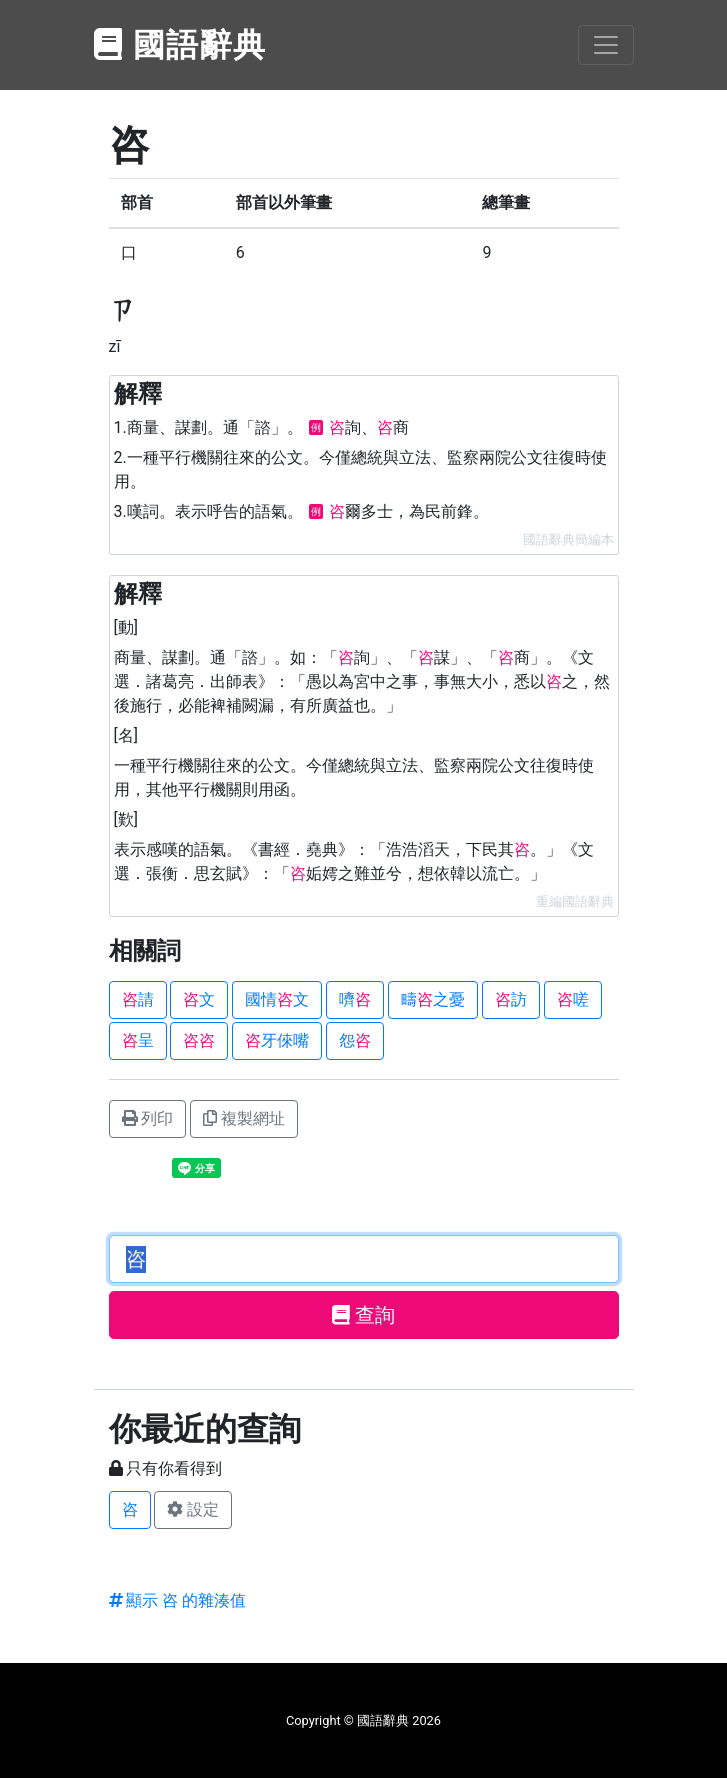  What do you see at coordinates (363, 1315) in the screenshot?
I see `查詢` at bounding box center [363, 1315].